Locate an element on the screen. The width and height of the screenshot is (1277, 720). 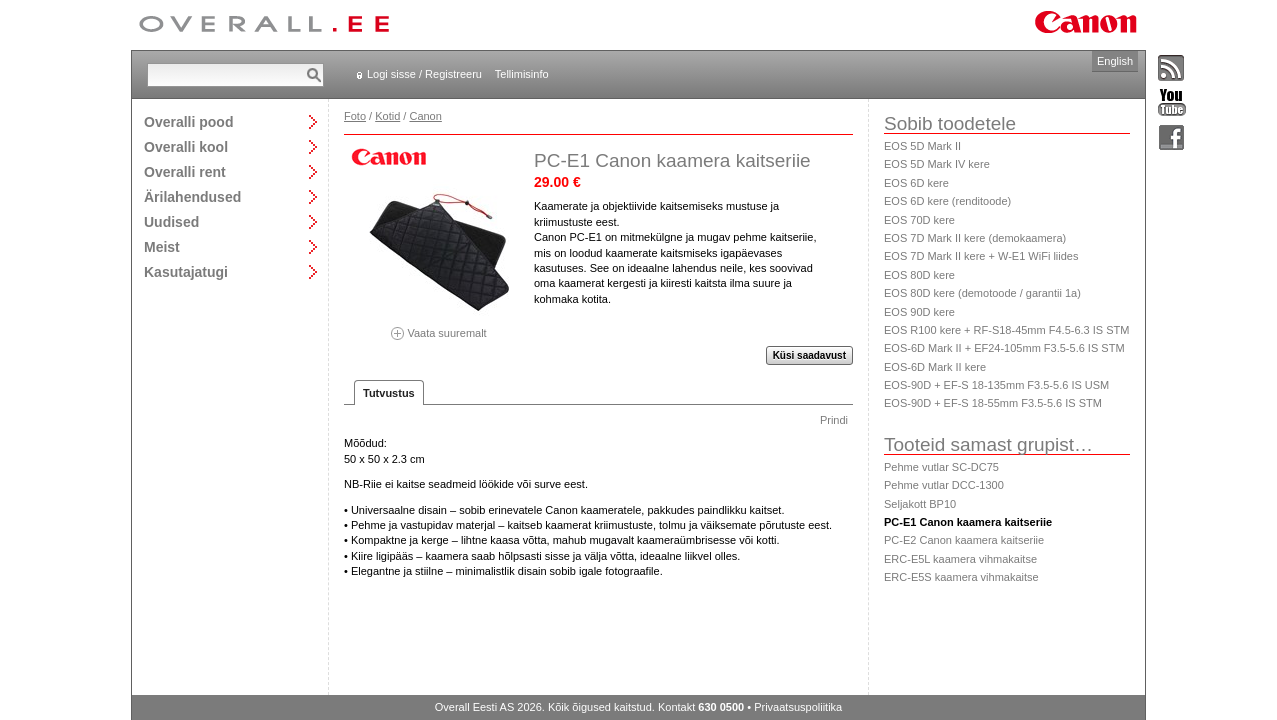
Uudised is located at coordinates (171, 221).